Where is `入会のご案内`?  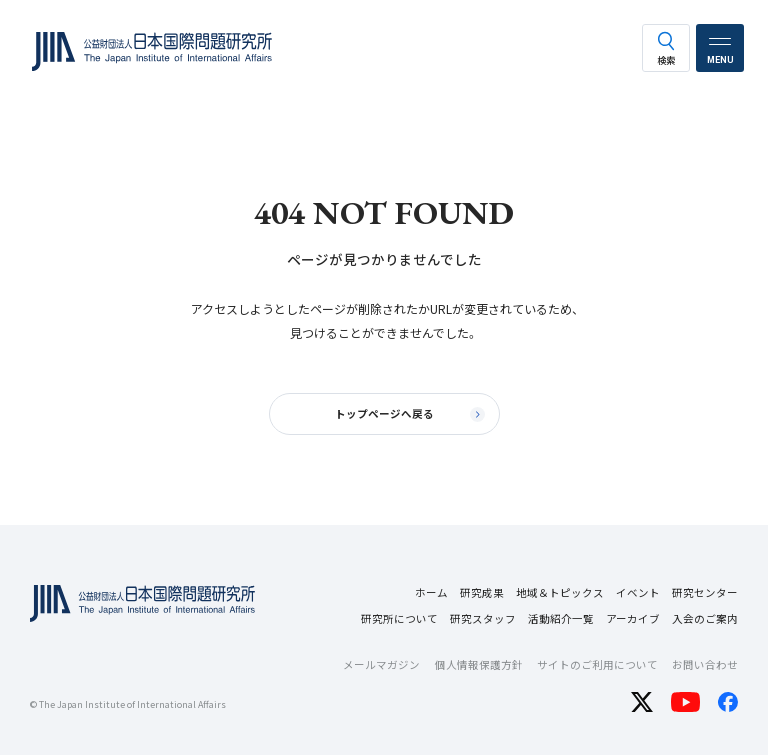 入会のご案内 is located at coordinates (705, 618).